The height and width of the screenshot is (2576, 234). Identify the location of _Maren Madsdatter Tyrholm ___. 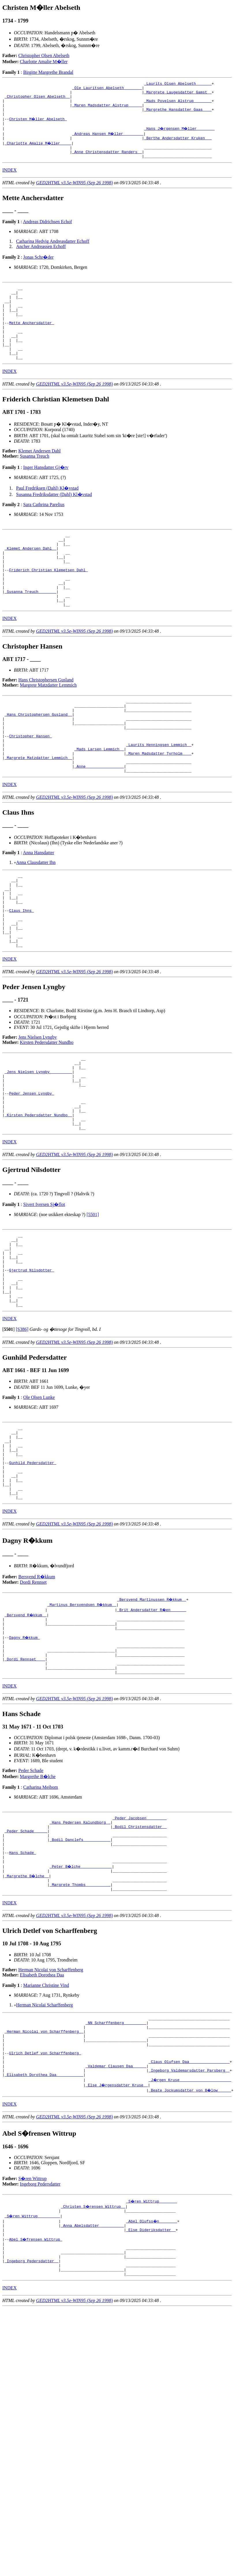
(158, 805).